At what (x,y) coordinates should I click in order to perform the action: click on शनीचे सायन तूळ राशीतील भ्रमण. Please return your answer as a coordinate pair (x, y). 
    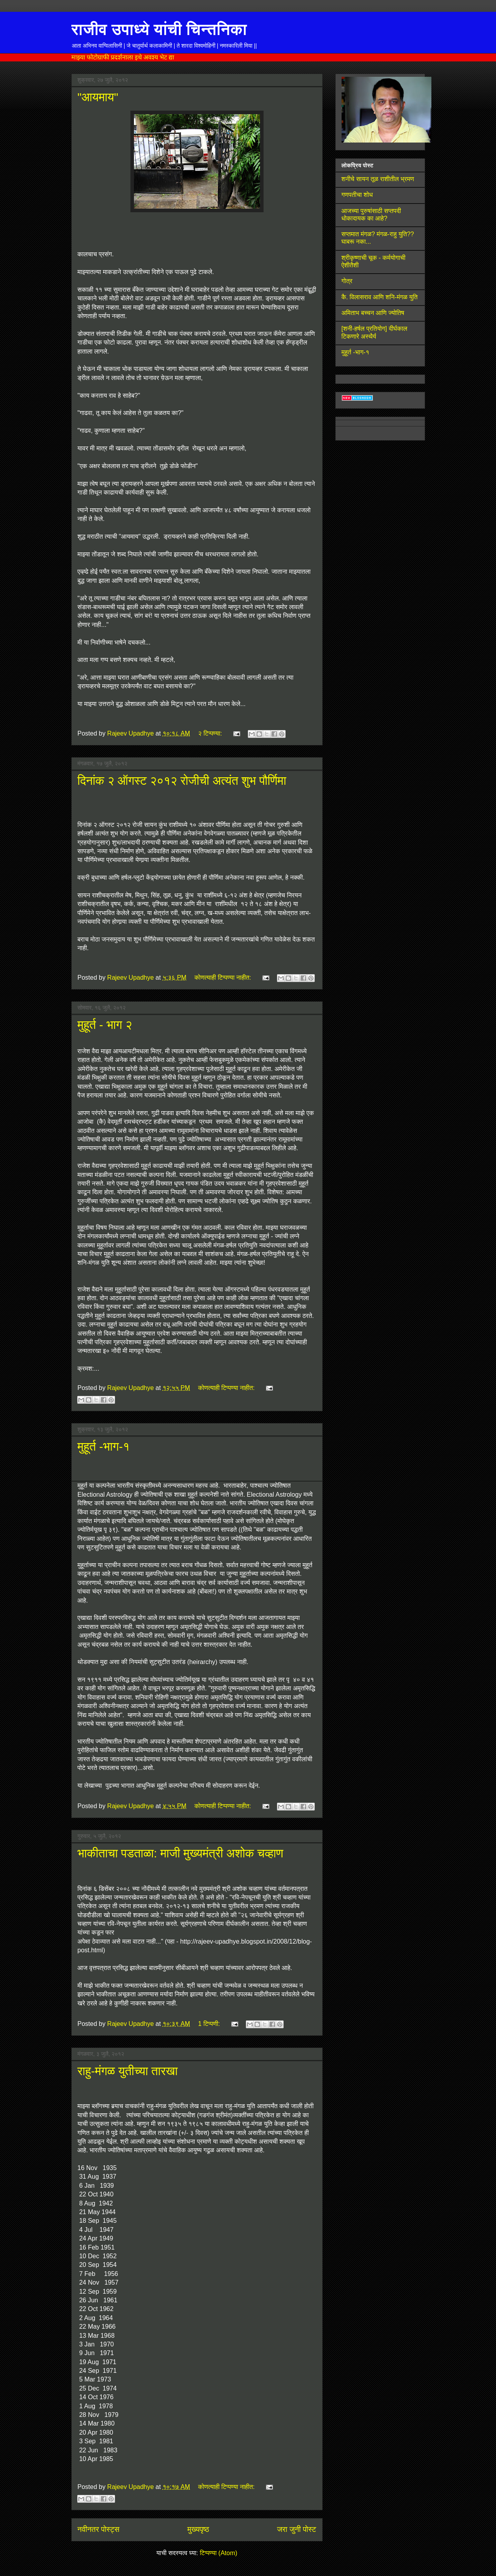
    Looking at the image, I should click on (378, 179).